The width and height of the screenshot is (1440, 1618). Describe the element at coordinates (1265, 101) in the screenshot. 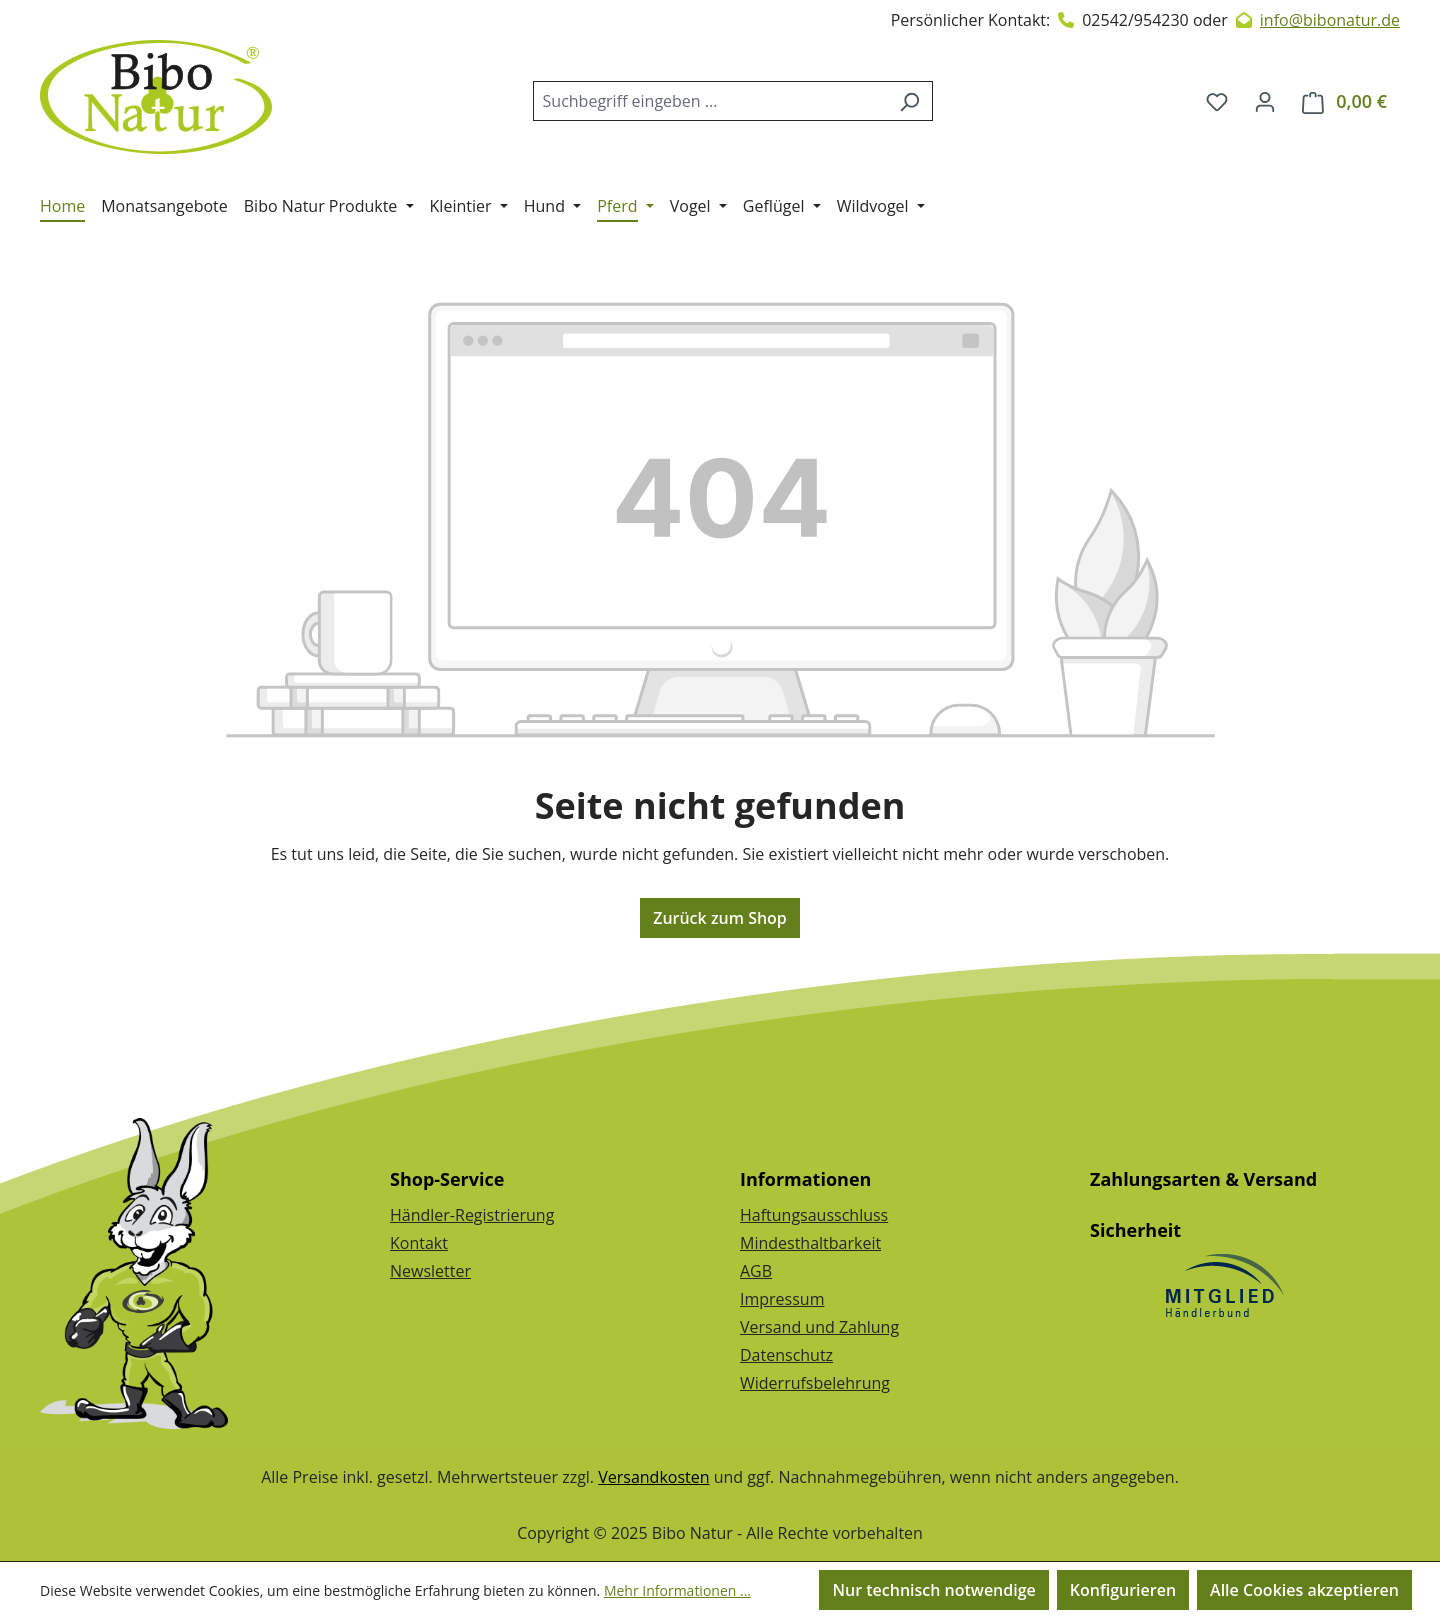

I see `[Dein Konto]` at that location.